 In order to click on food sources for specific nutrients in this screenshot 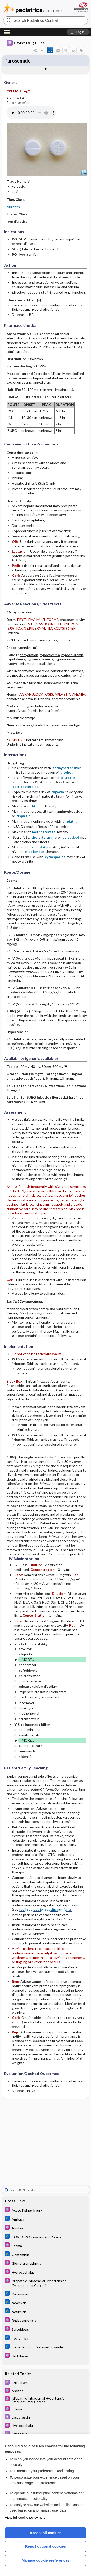, I will do `click(45, 1909)`.